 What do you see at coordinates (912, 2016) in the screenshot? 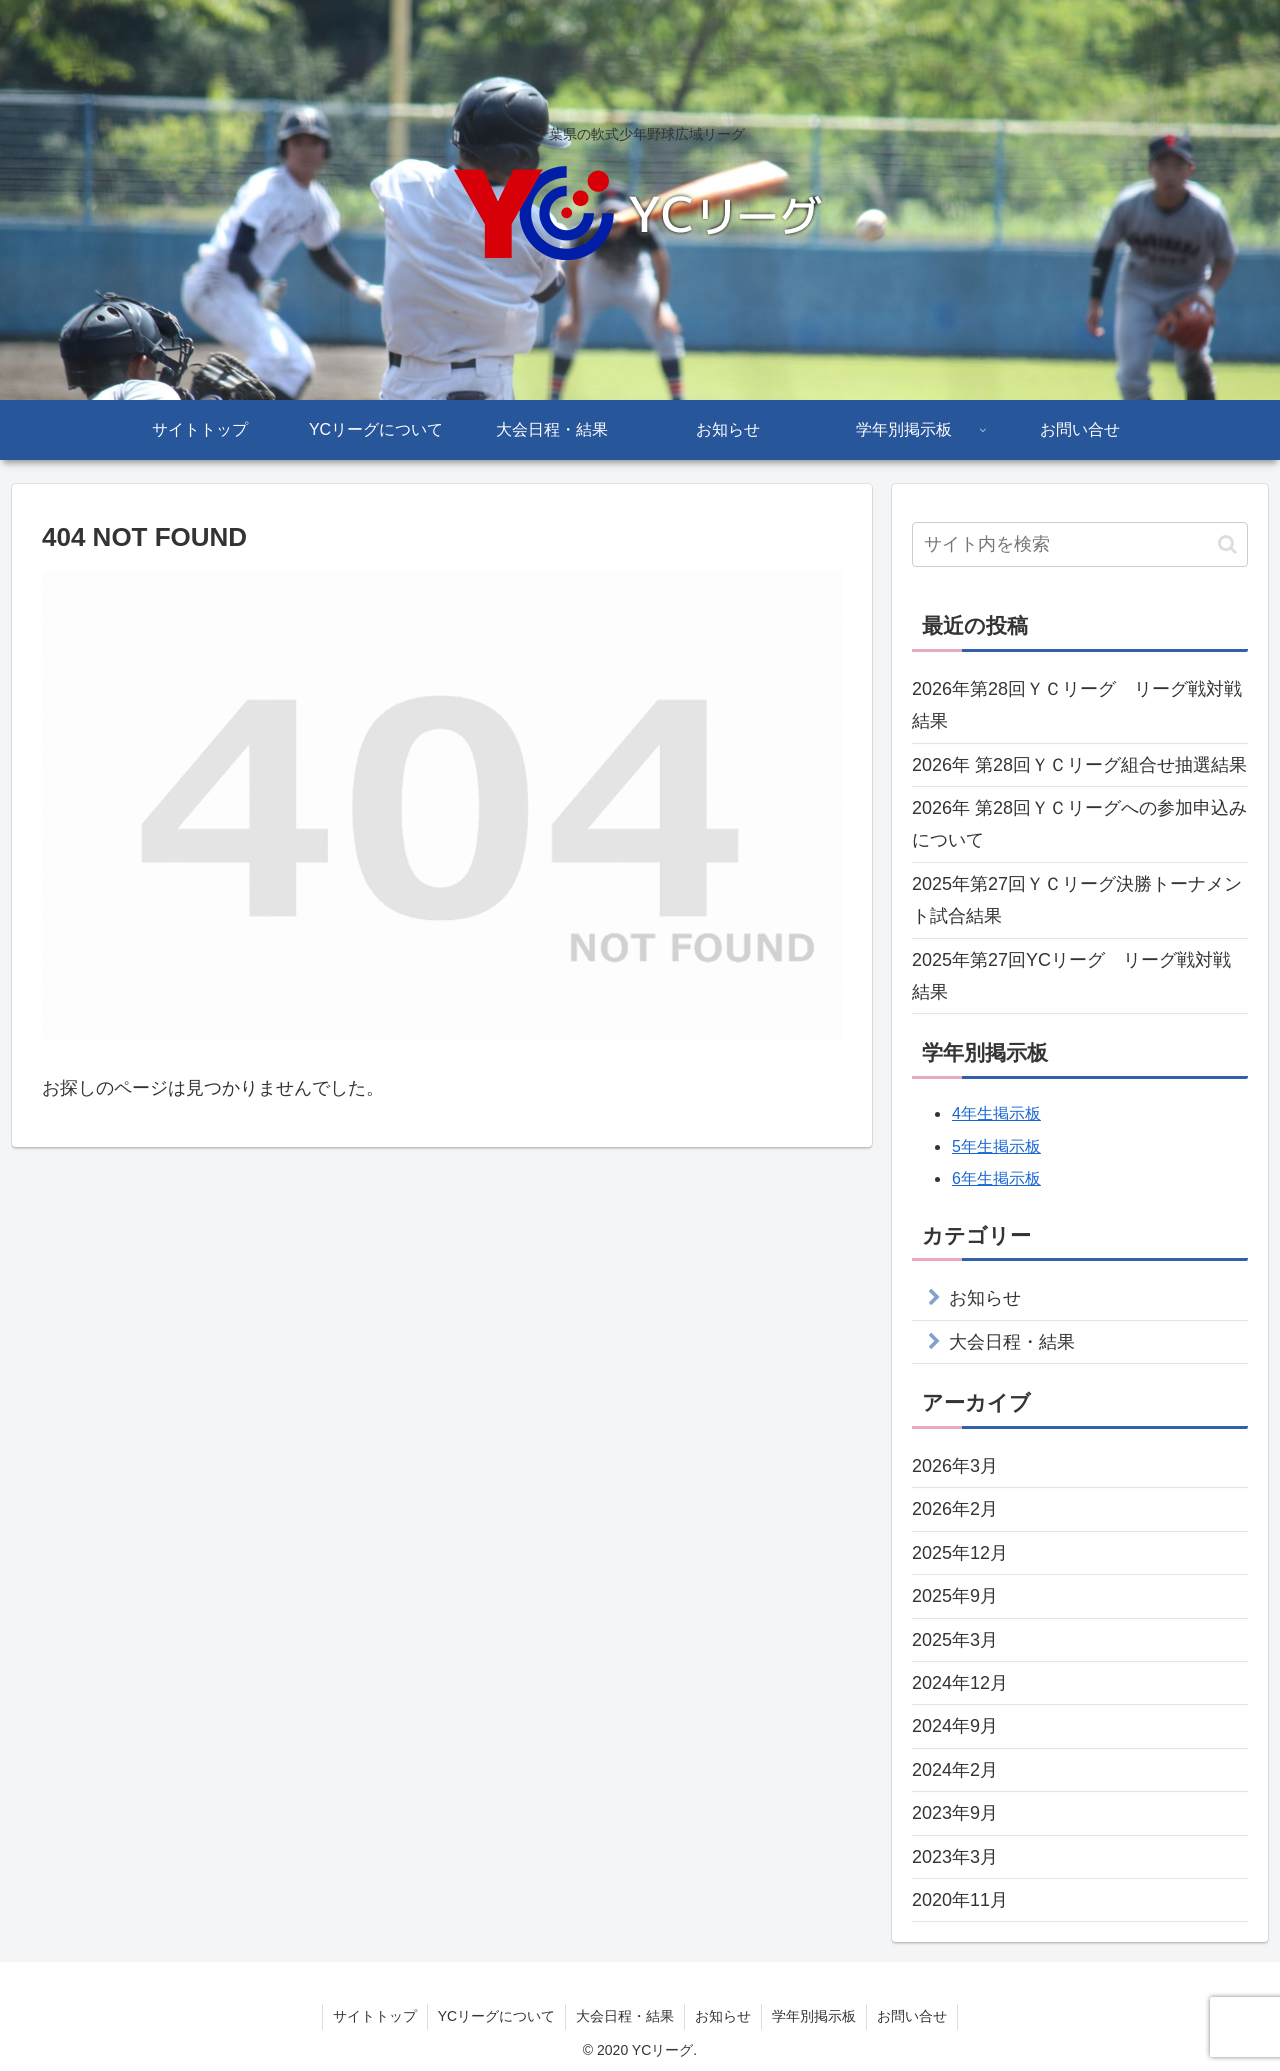
I see `お問い合せ` at bounding box center [912, 2016].